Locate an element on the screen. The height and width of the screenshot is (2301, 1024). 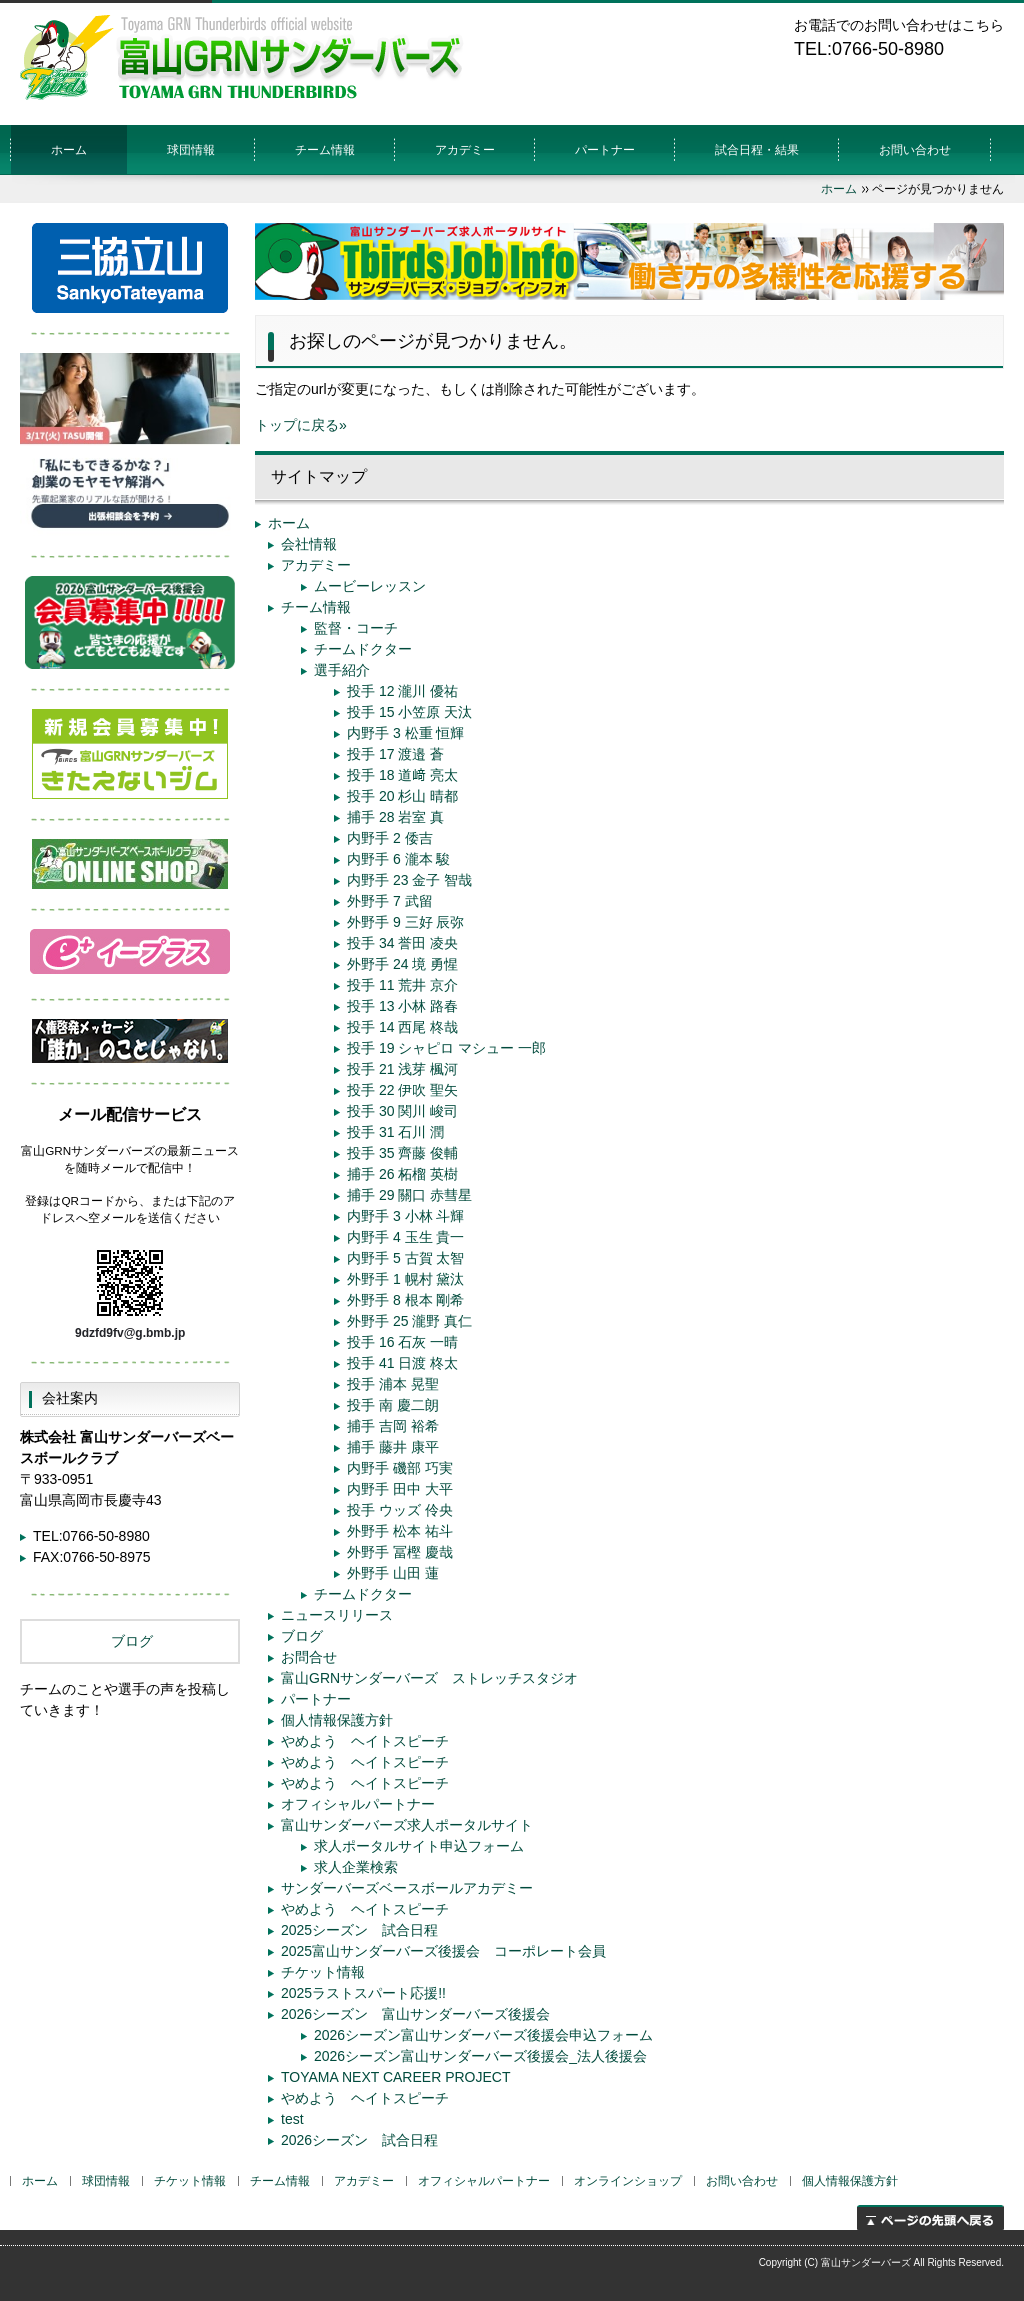
やめよう ヘイトスピーチ is located at coordinates (365, 1741).